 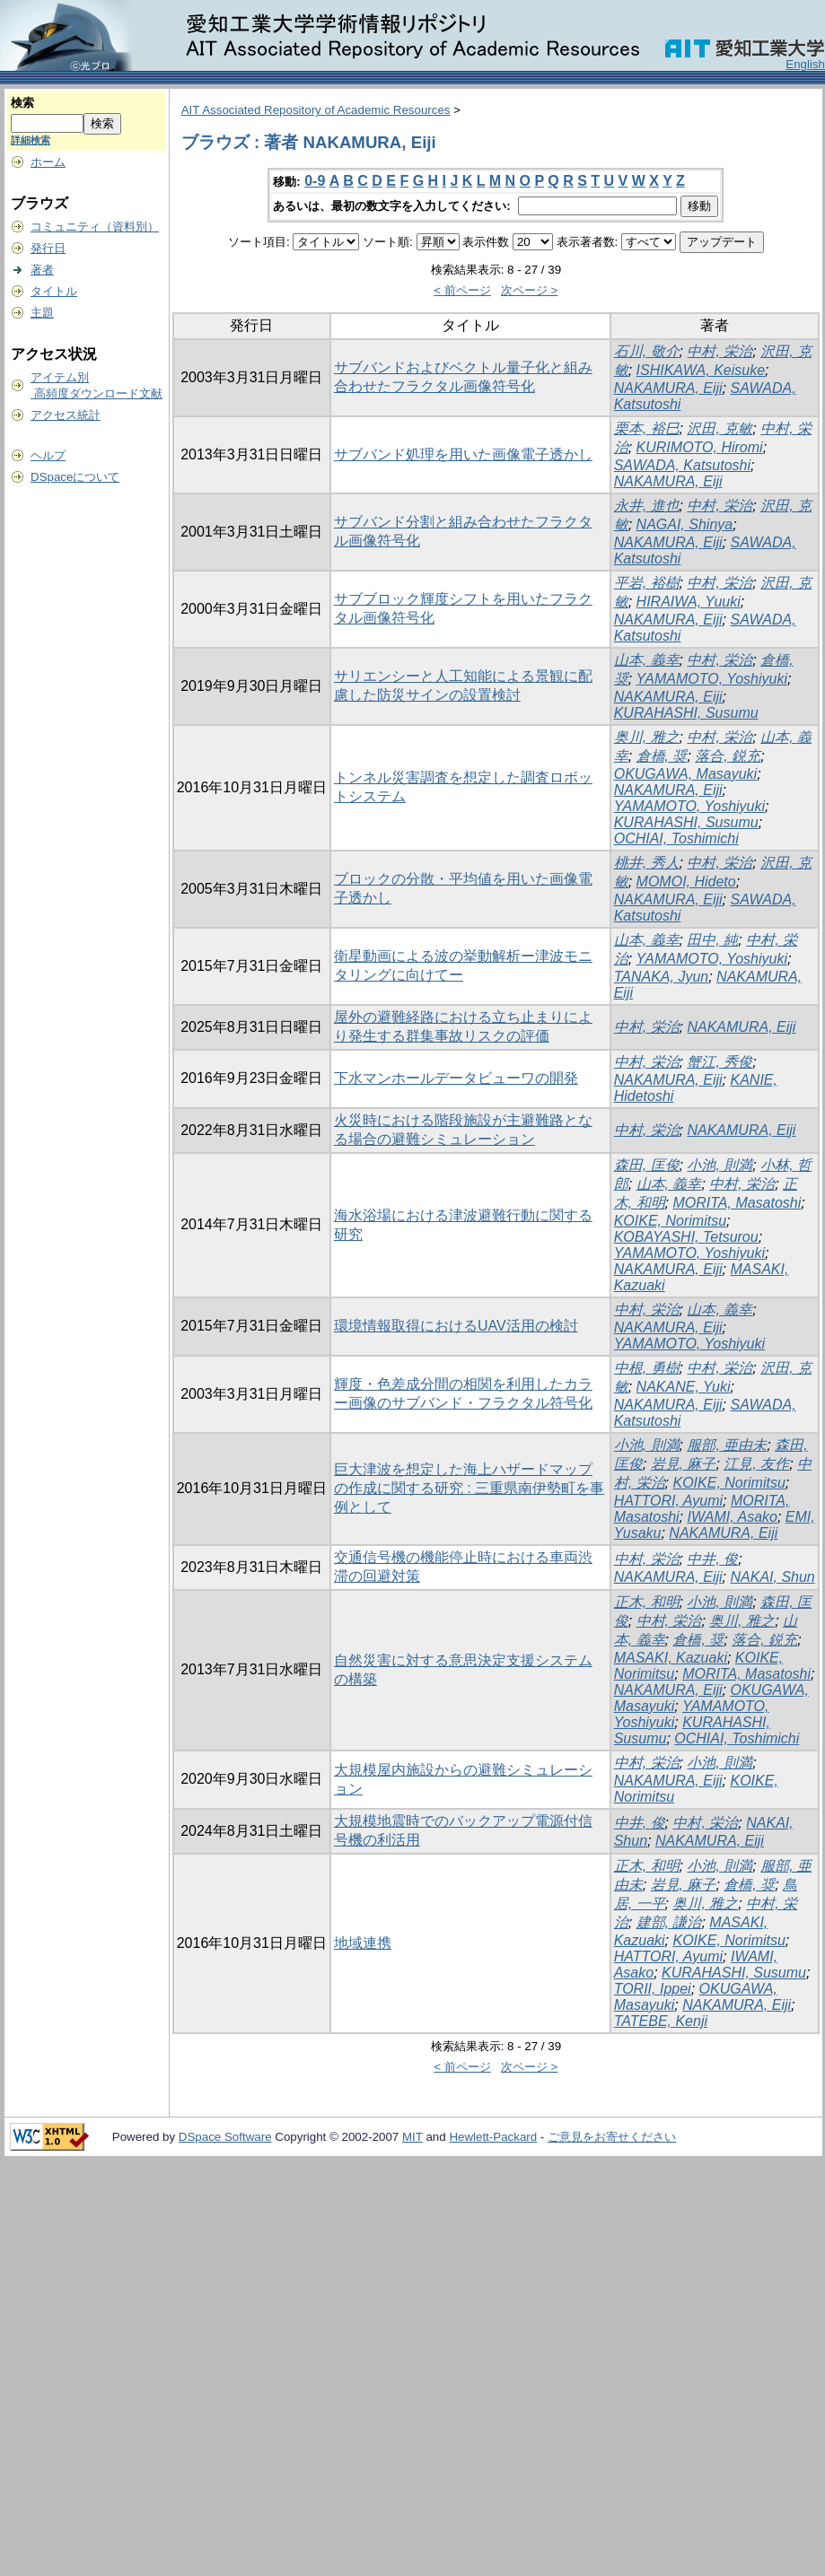 What do you see at coordinates (66, 415) in the screenshot?
I see `アクセス統計` at bounding box center [66, 415].